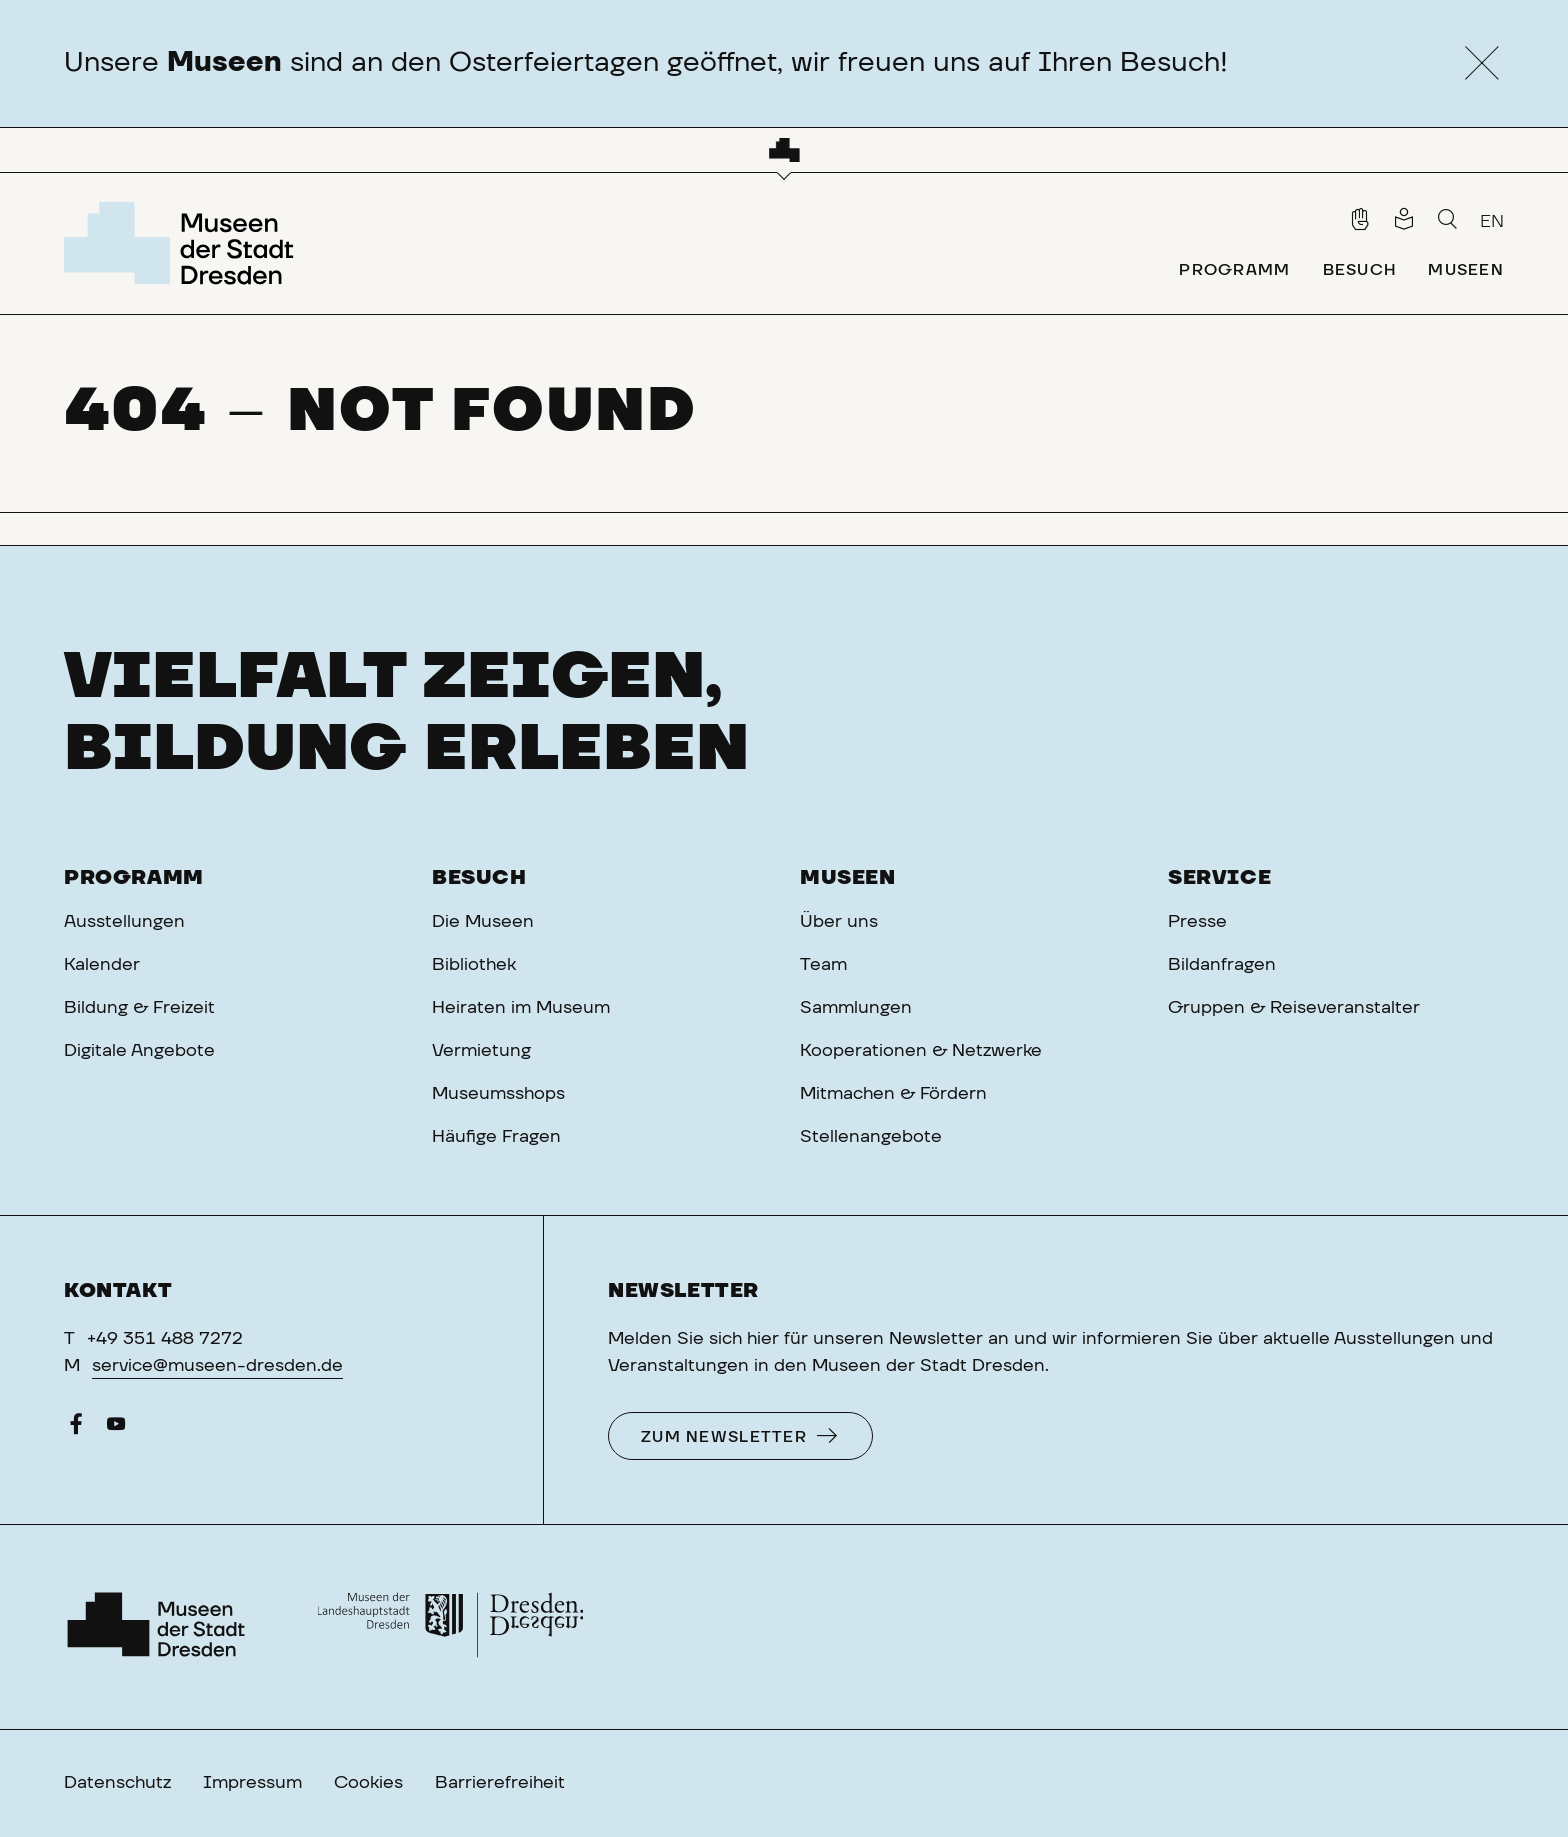 The width and height of the screenshot is (1568, 1837). I want to click on Bildanfragen, so click(1222, 965).